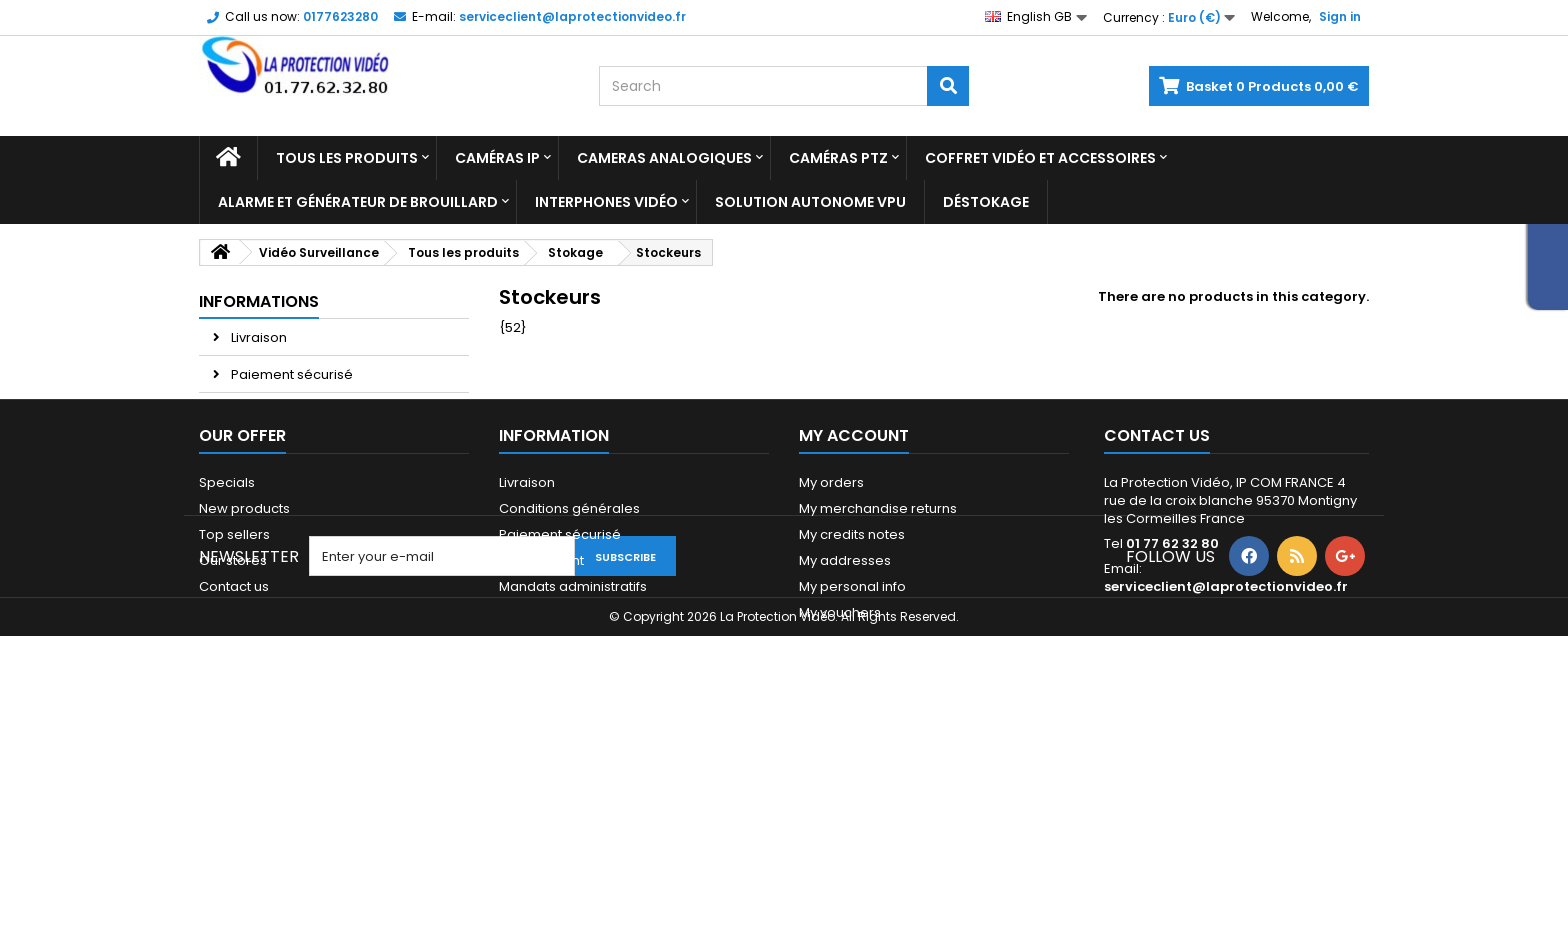  I want to click on Paiement 2x 3x 4x, so click(287, 448).